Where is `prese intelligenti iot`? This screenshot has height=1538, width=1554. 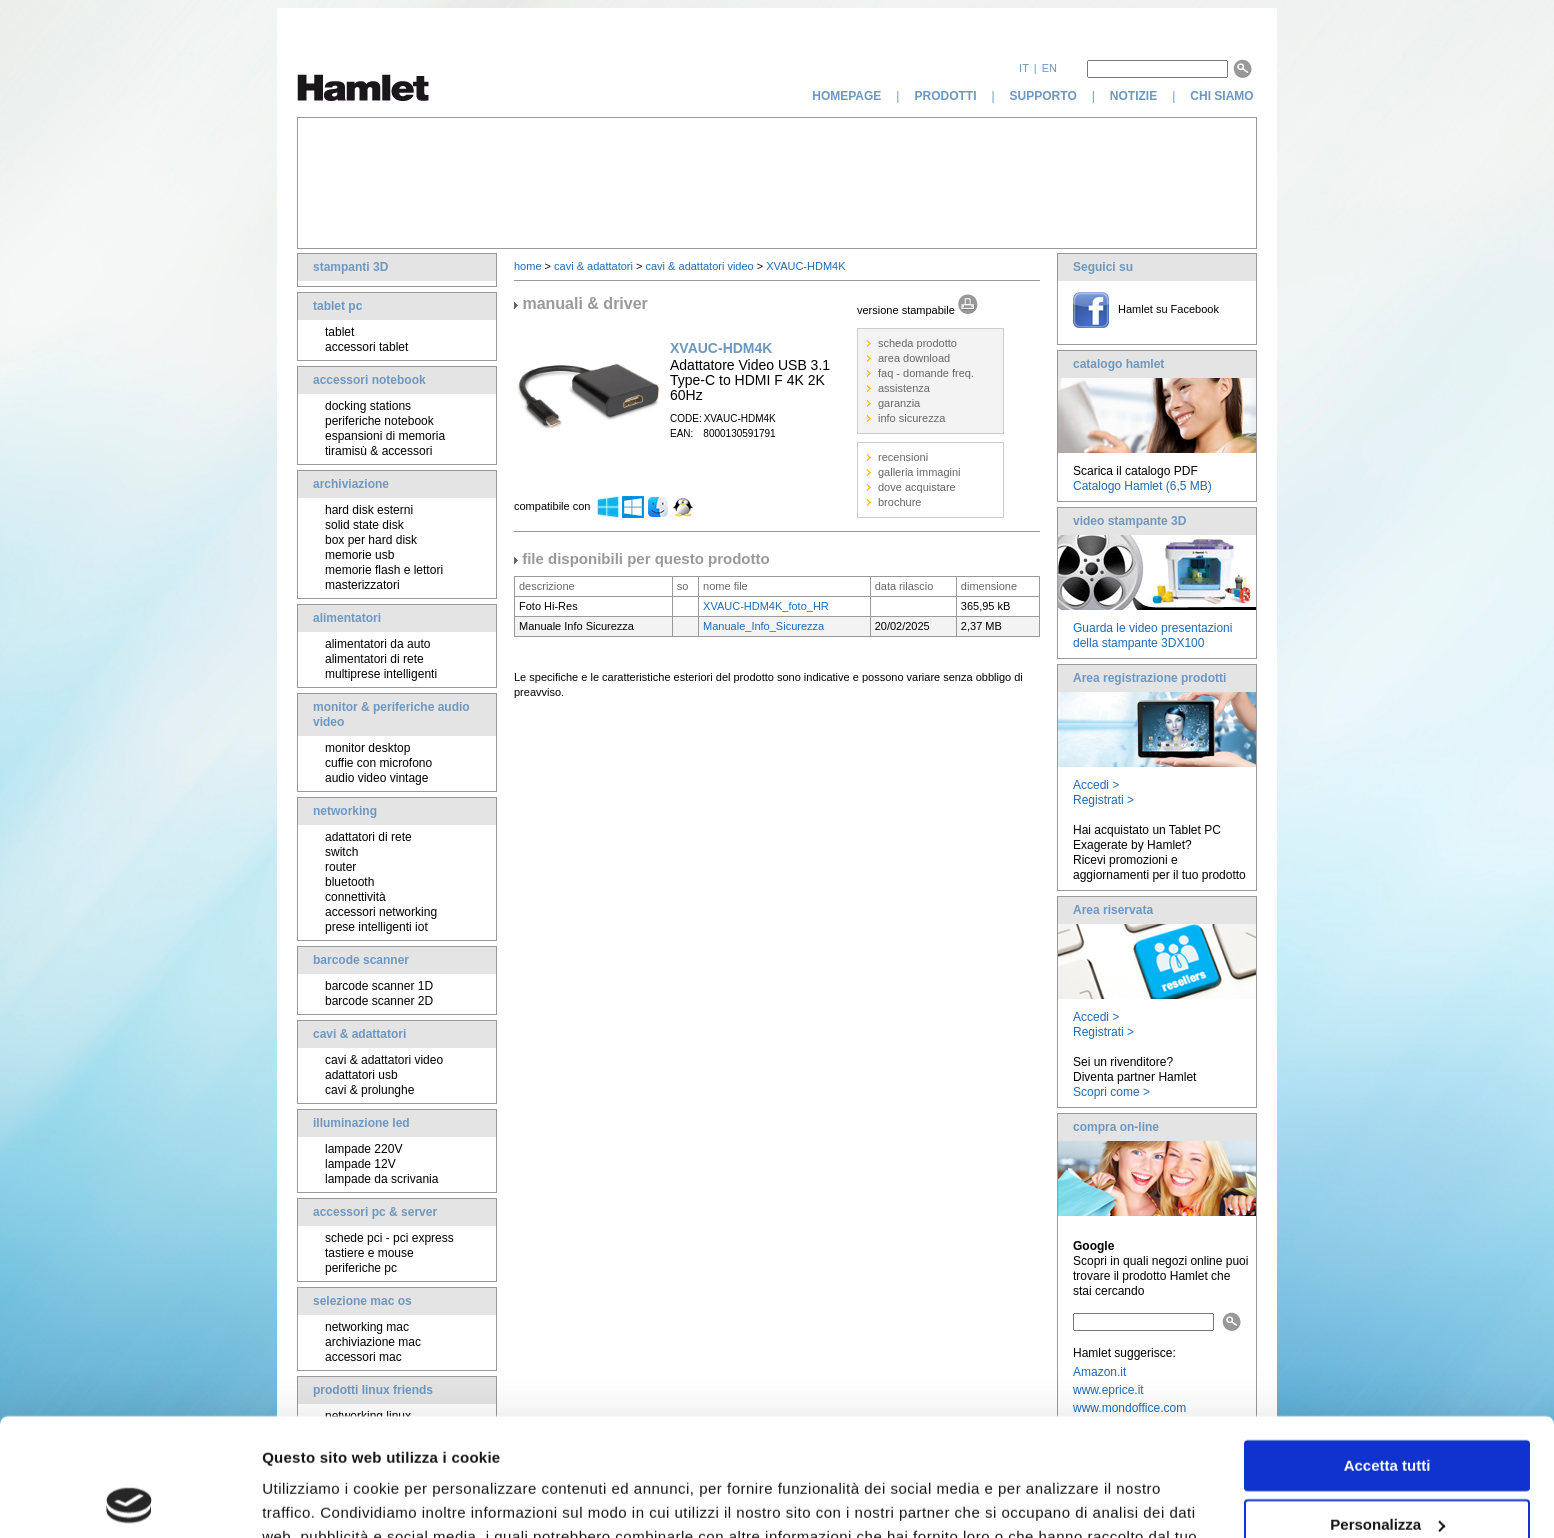 prese intelligenti iot is located at coordinates (376, 927).